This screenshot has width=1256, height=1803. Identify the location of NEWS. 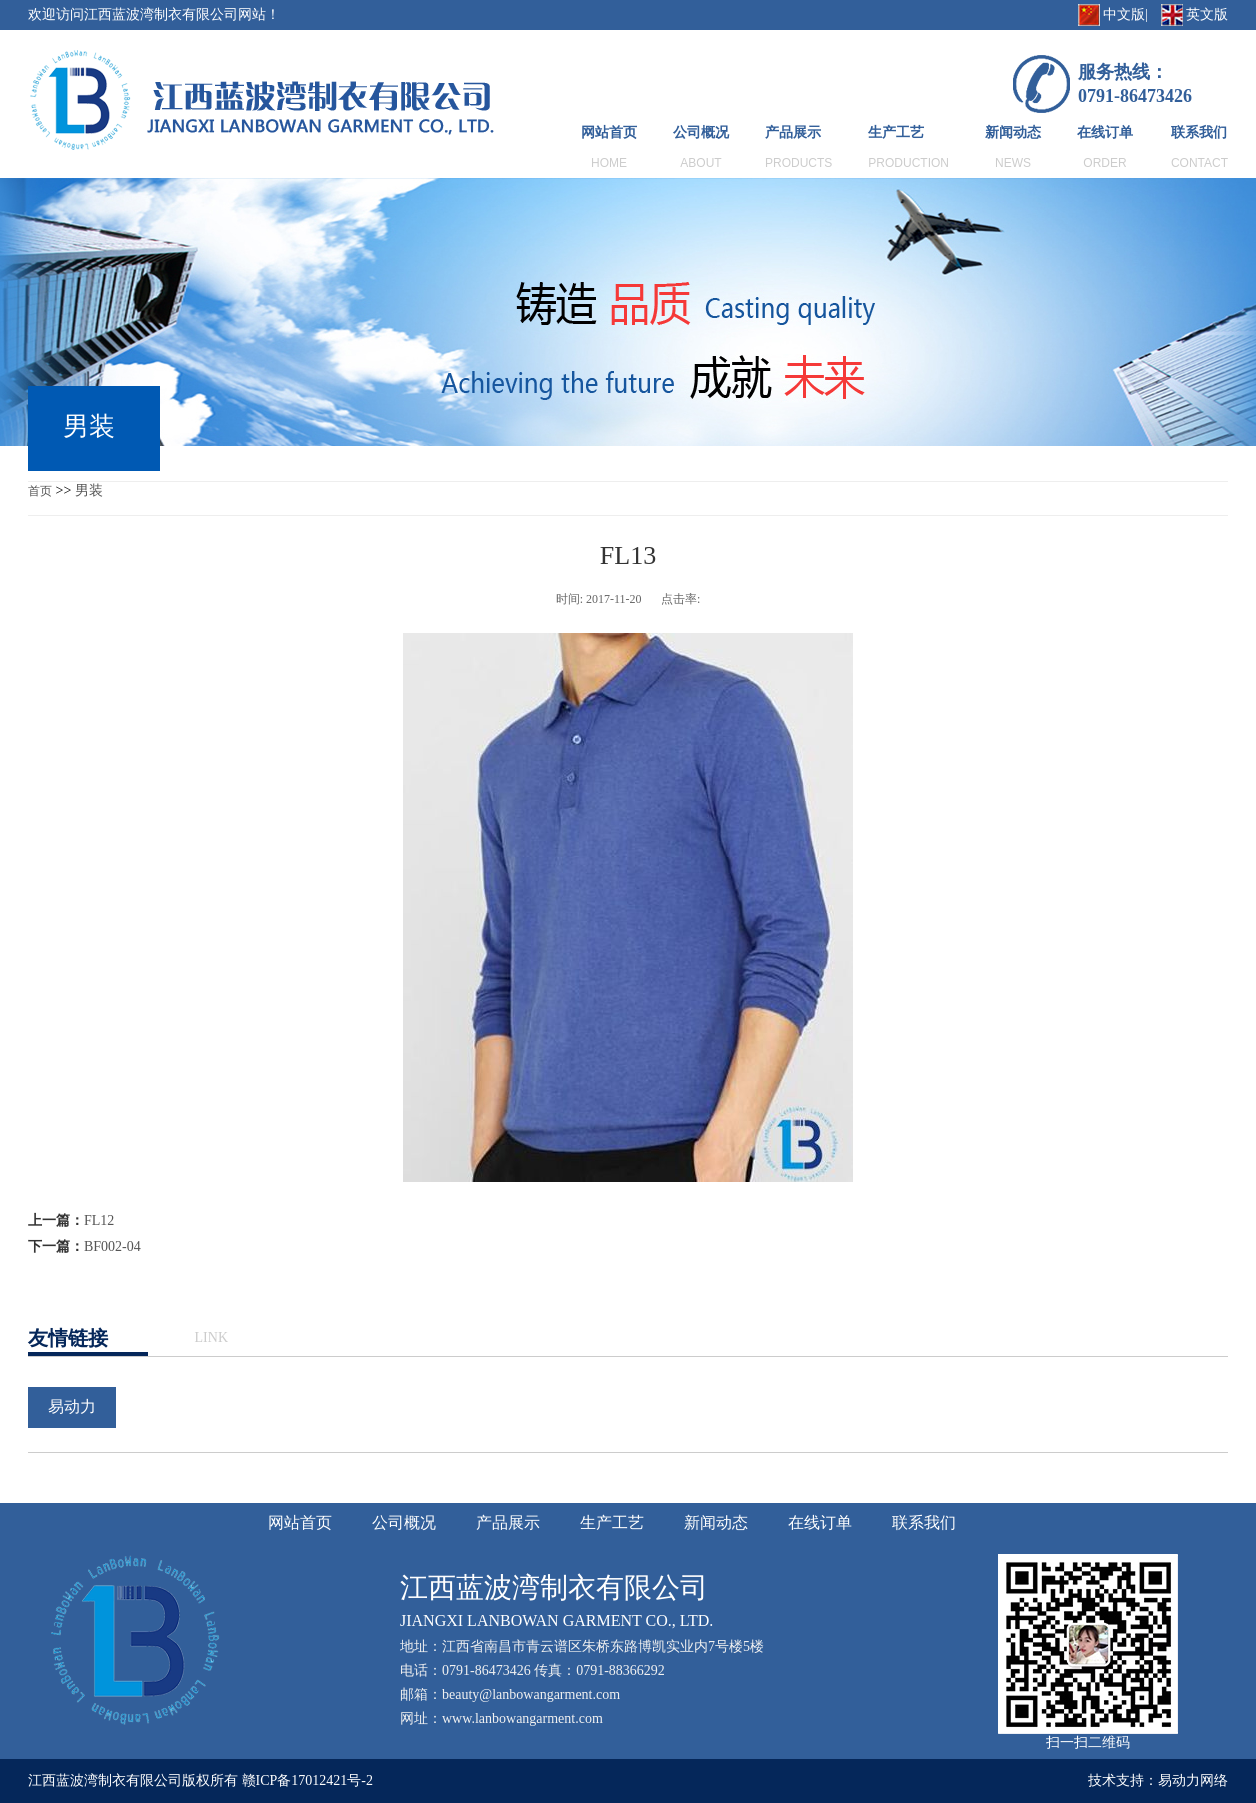
(1013, 163).